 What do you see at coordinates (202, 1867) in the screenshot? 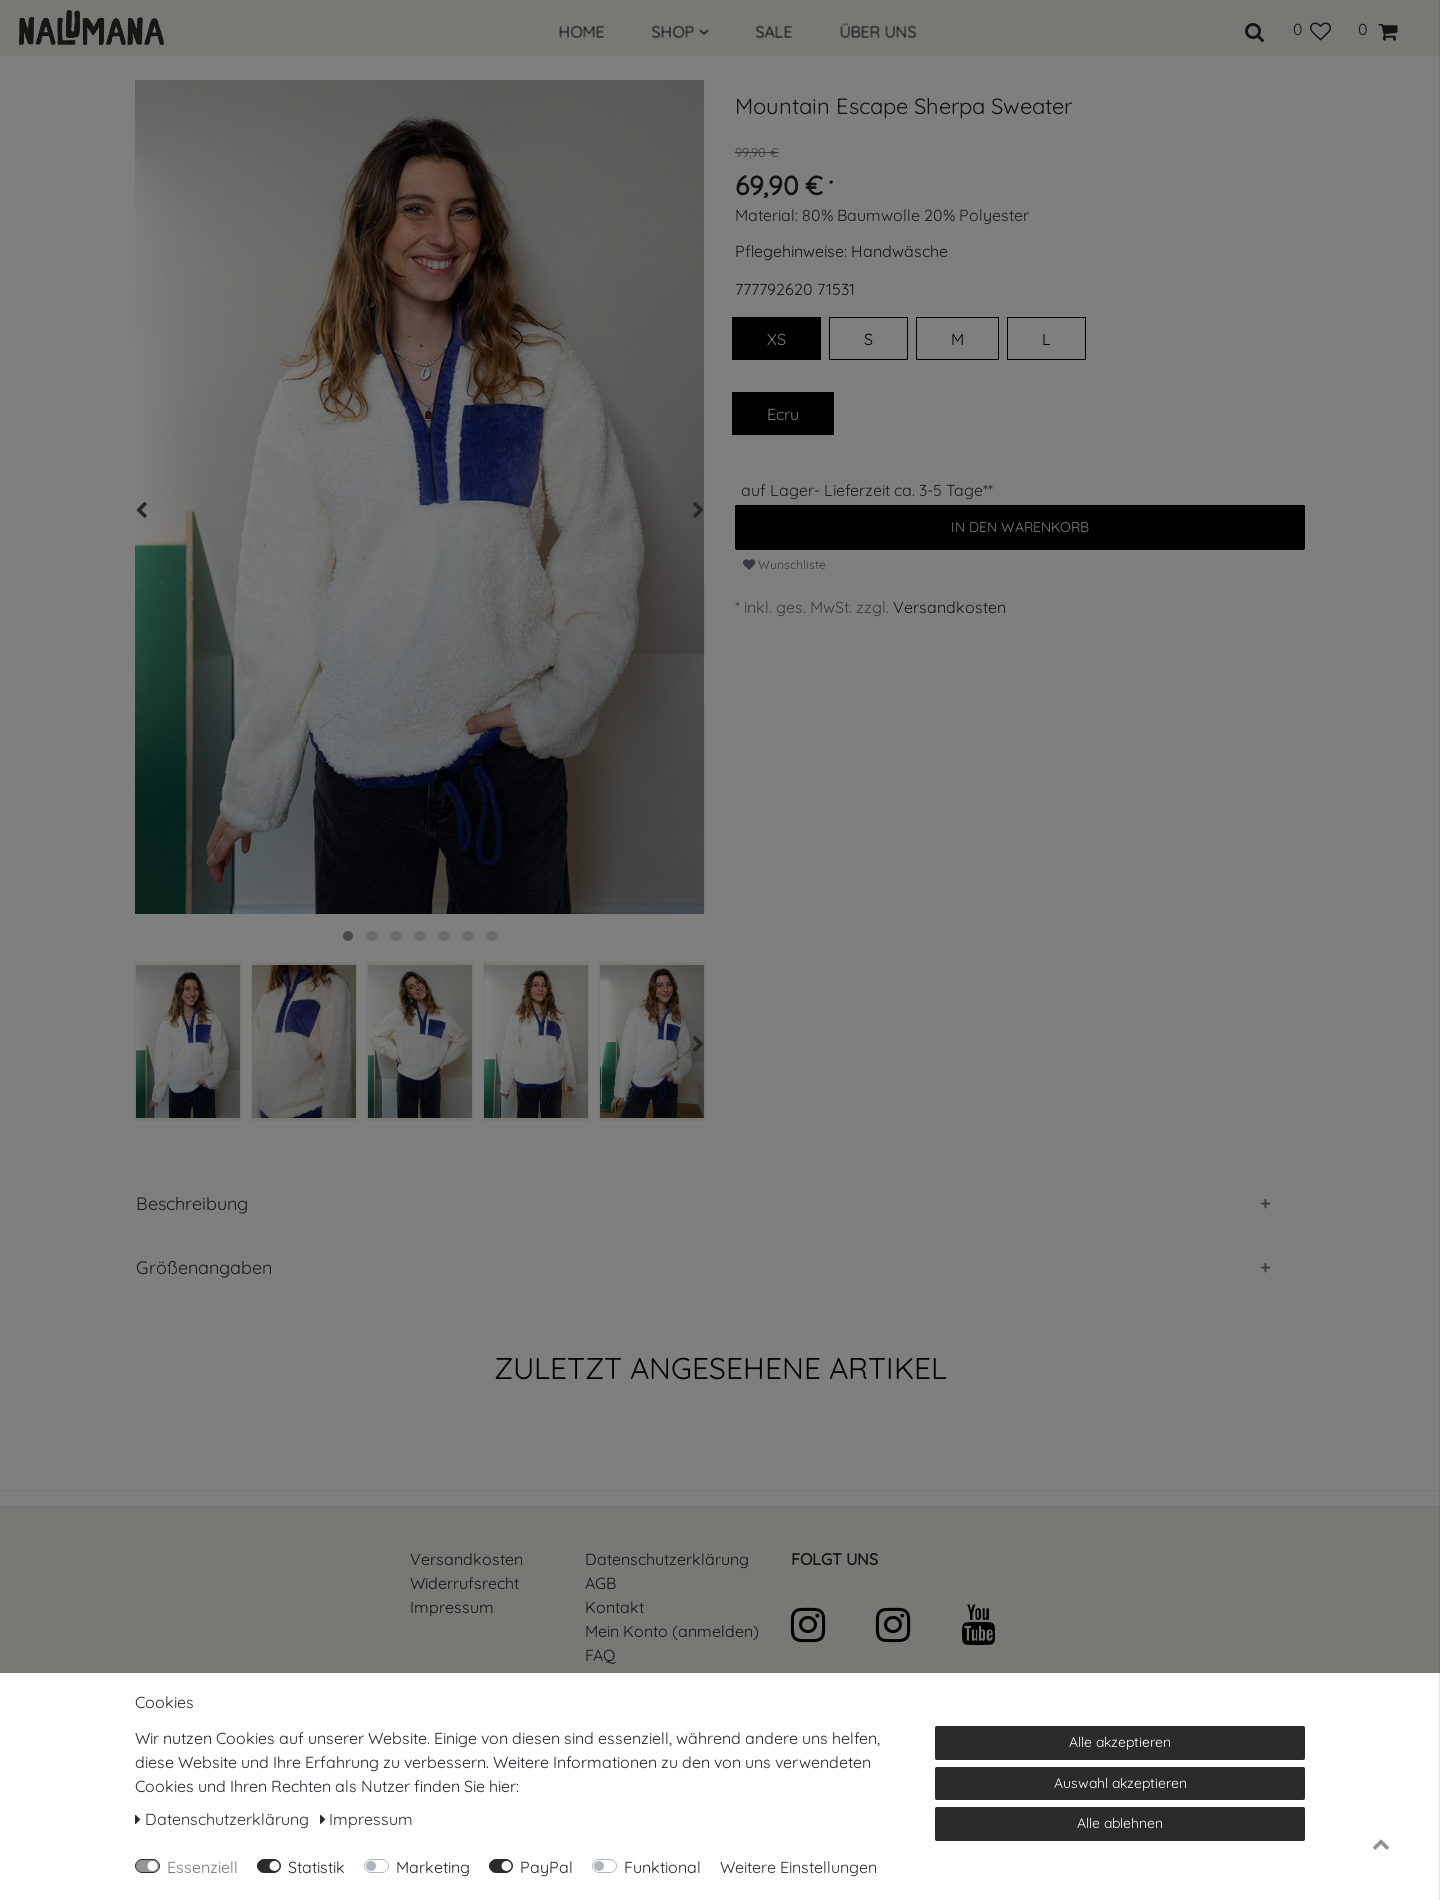
I see `Essenziell` at bounding box center [202, 1867].